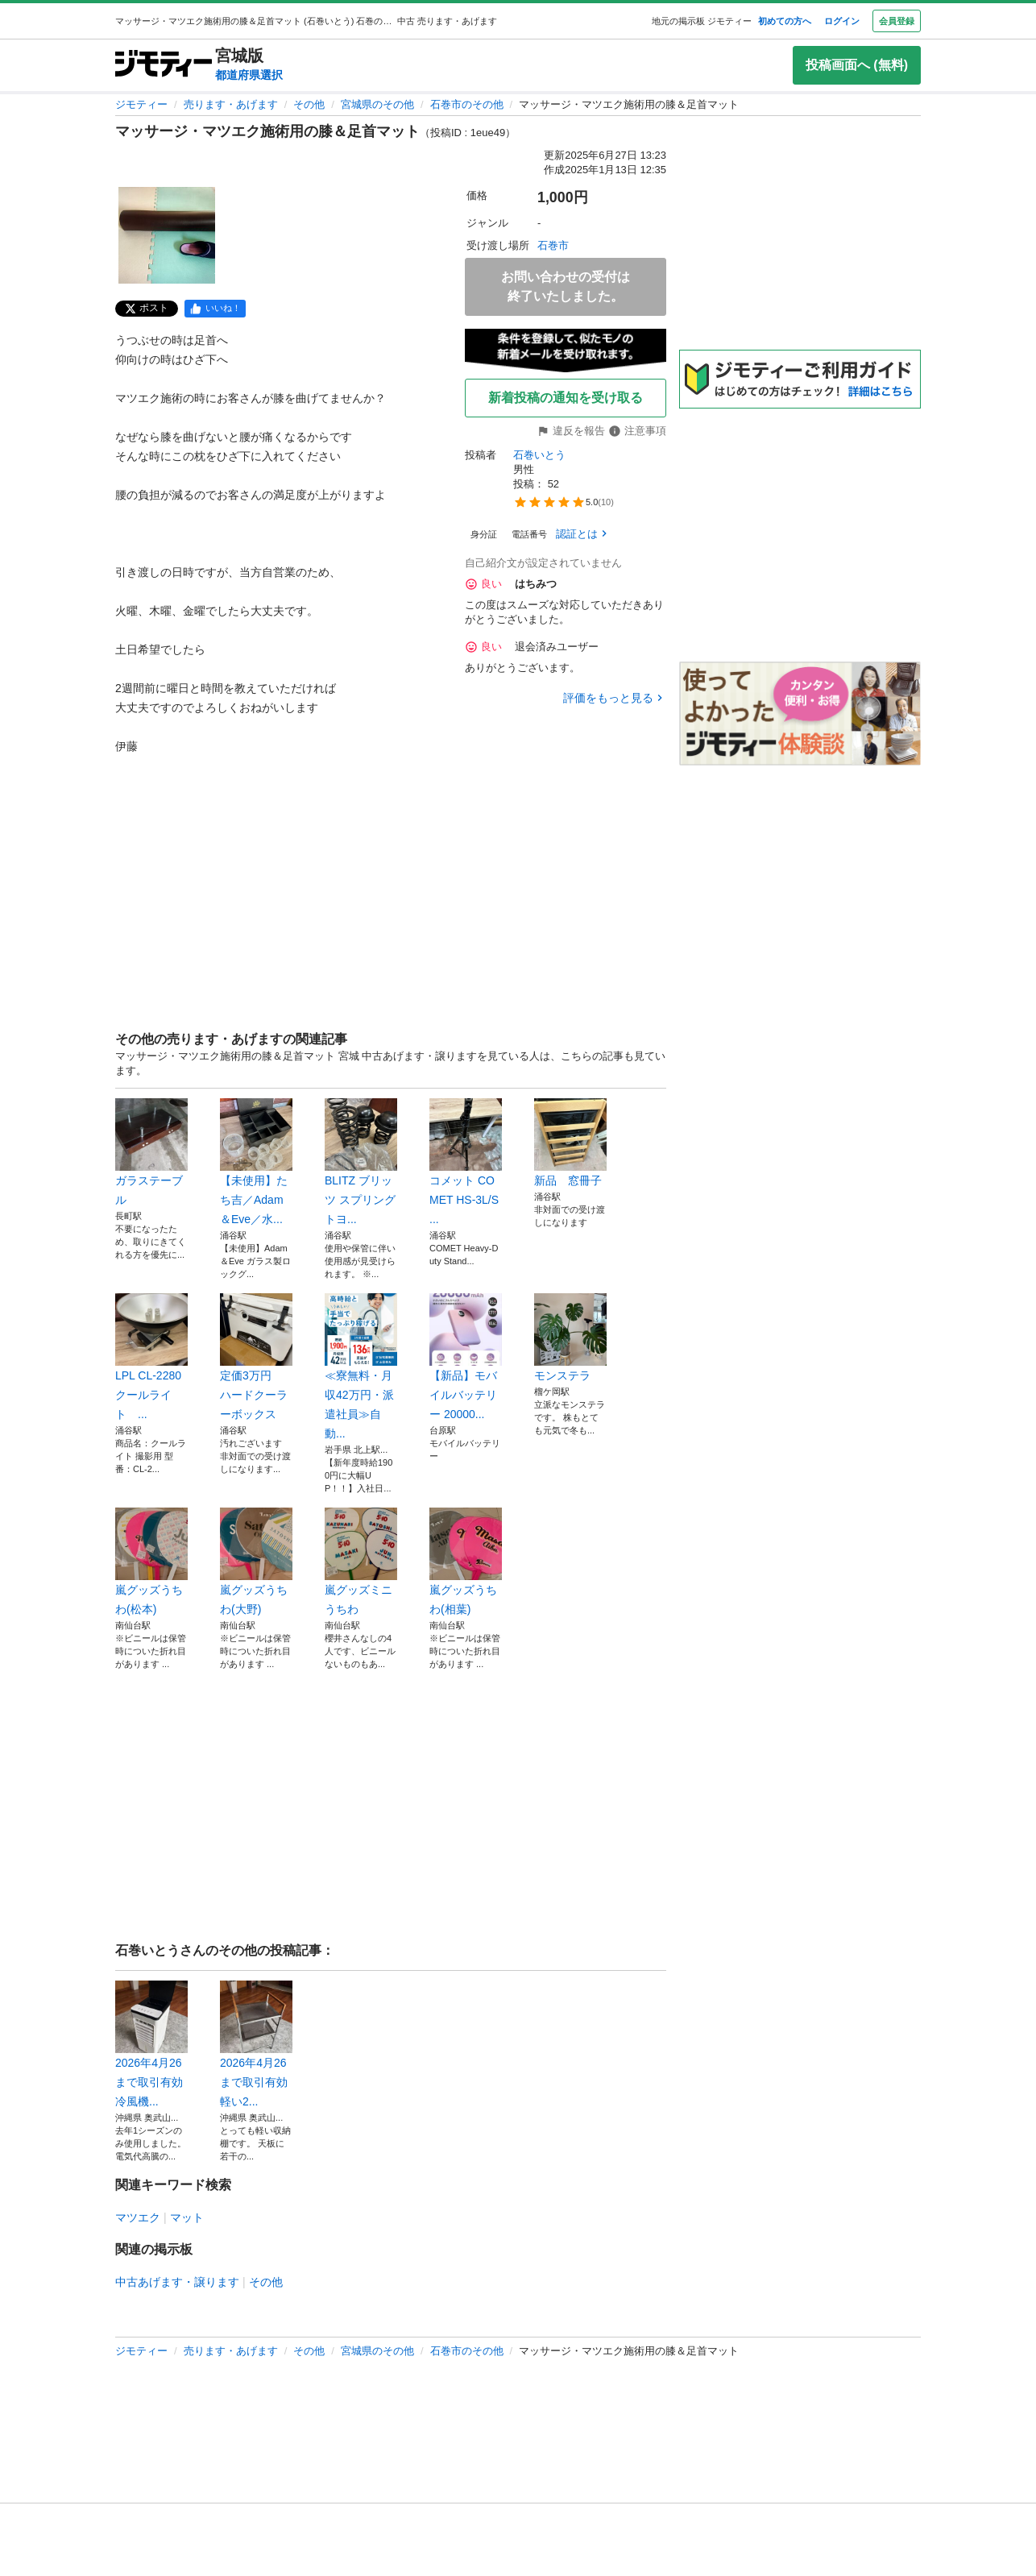 This screenshot has height=2576, width=1036. What do you see at coordinates (151, 1152) in the screenshot?
I see `ガラステーブル` at bounding box center [151, 1152].